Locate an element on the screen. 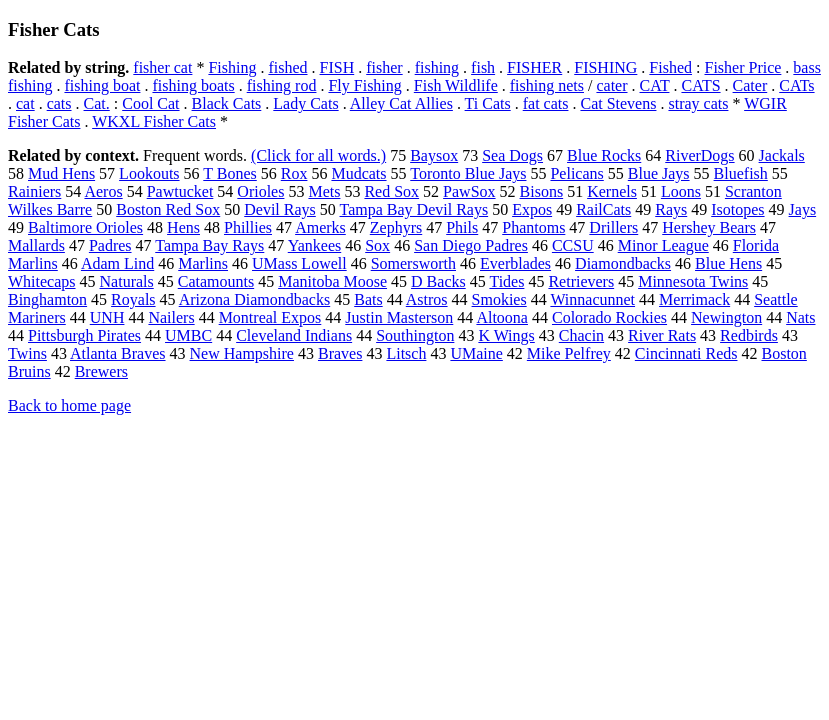 The width and height of the screenshot is (829, 720). Jays is located at coordinates (803, 209).